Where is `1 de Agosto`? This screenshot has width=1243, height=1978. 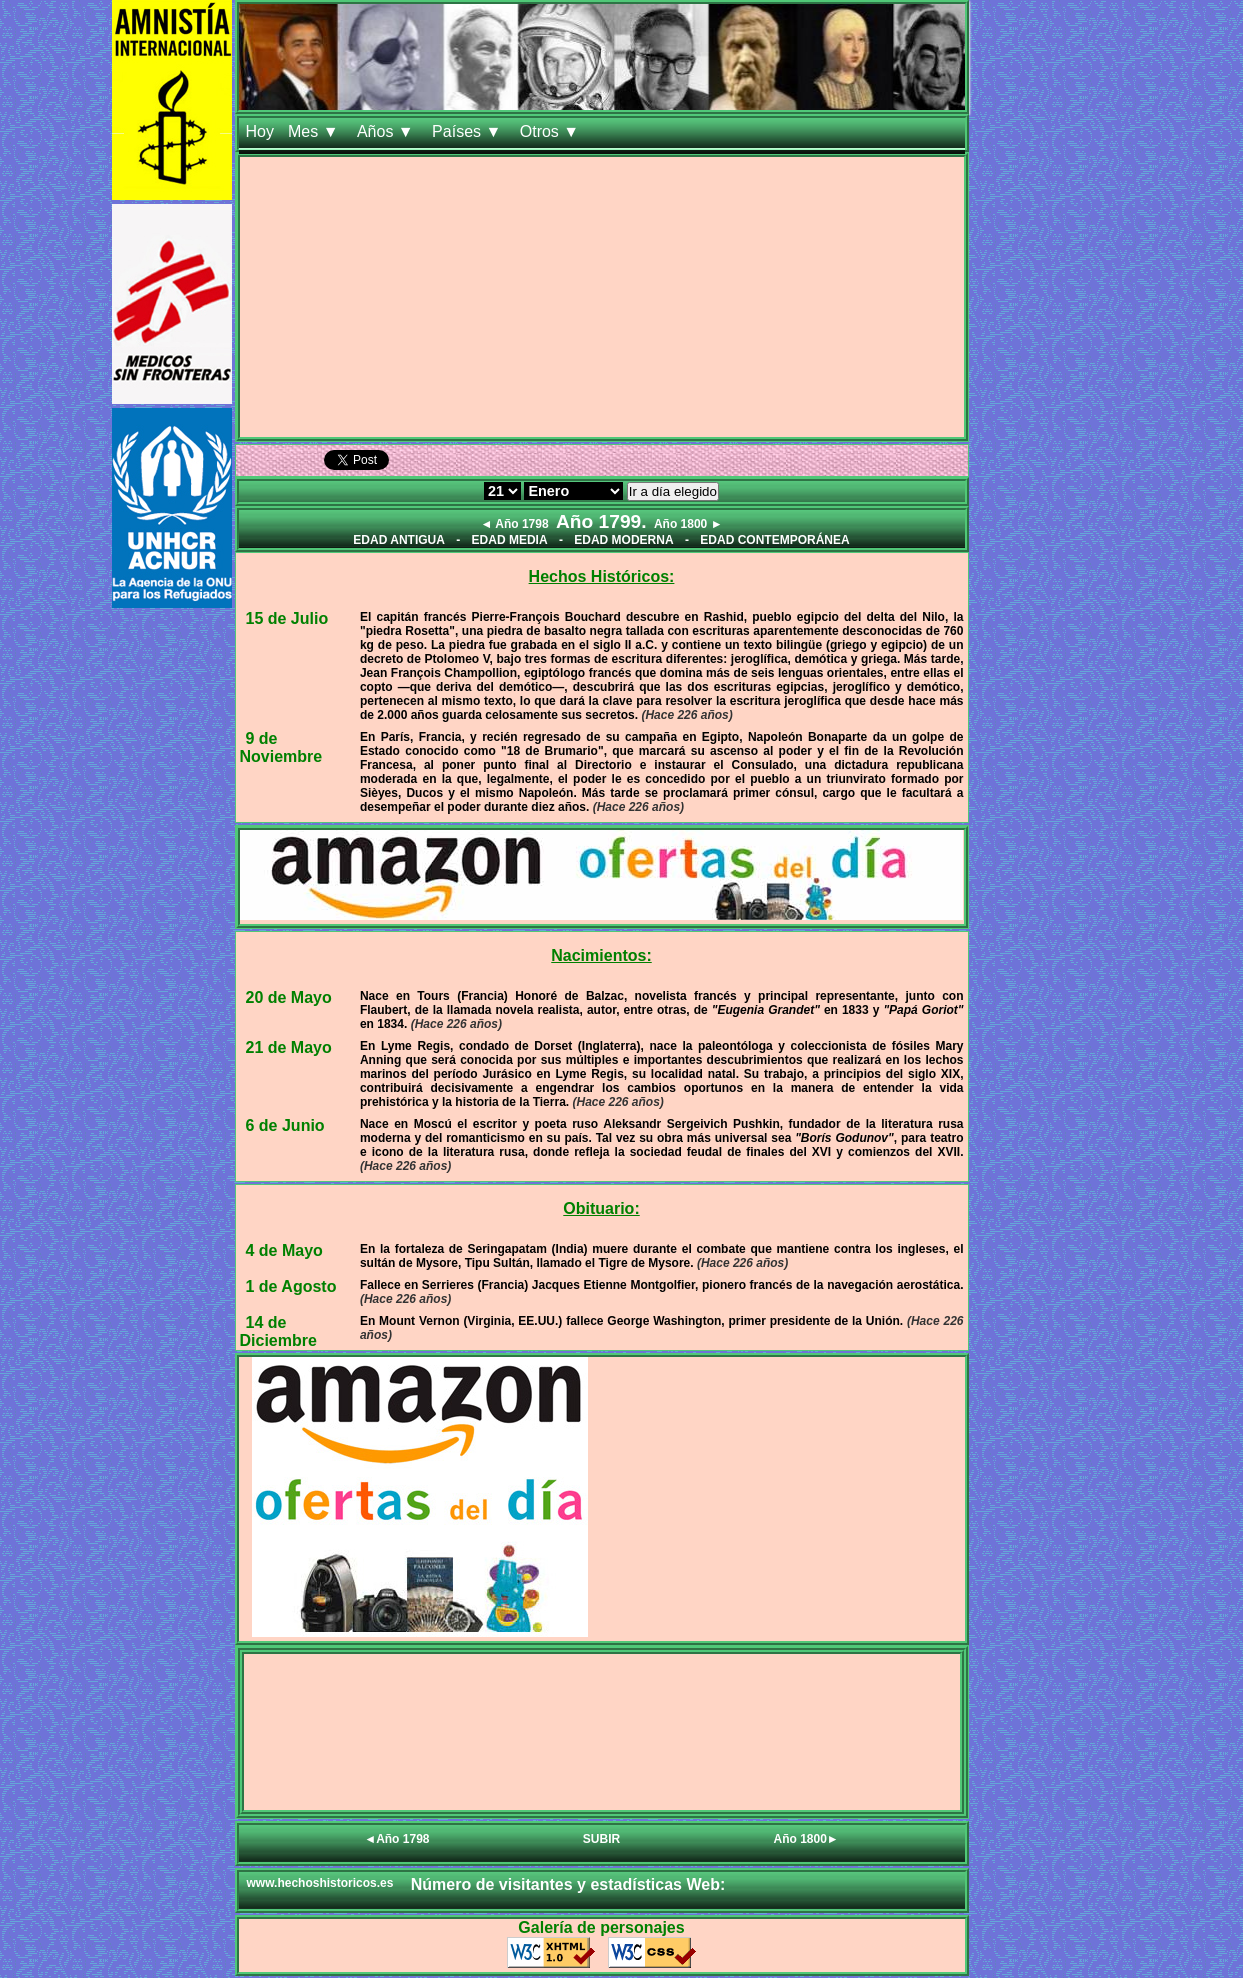
1 de Agosto is located at coordinates (291, 1286).